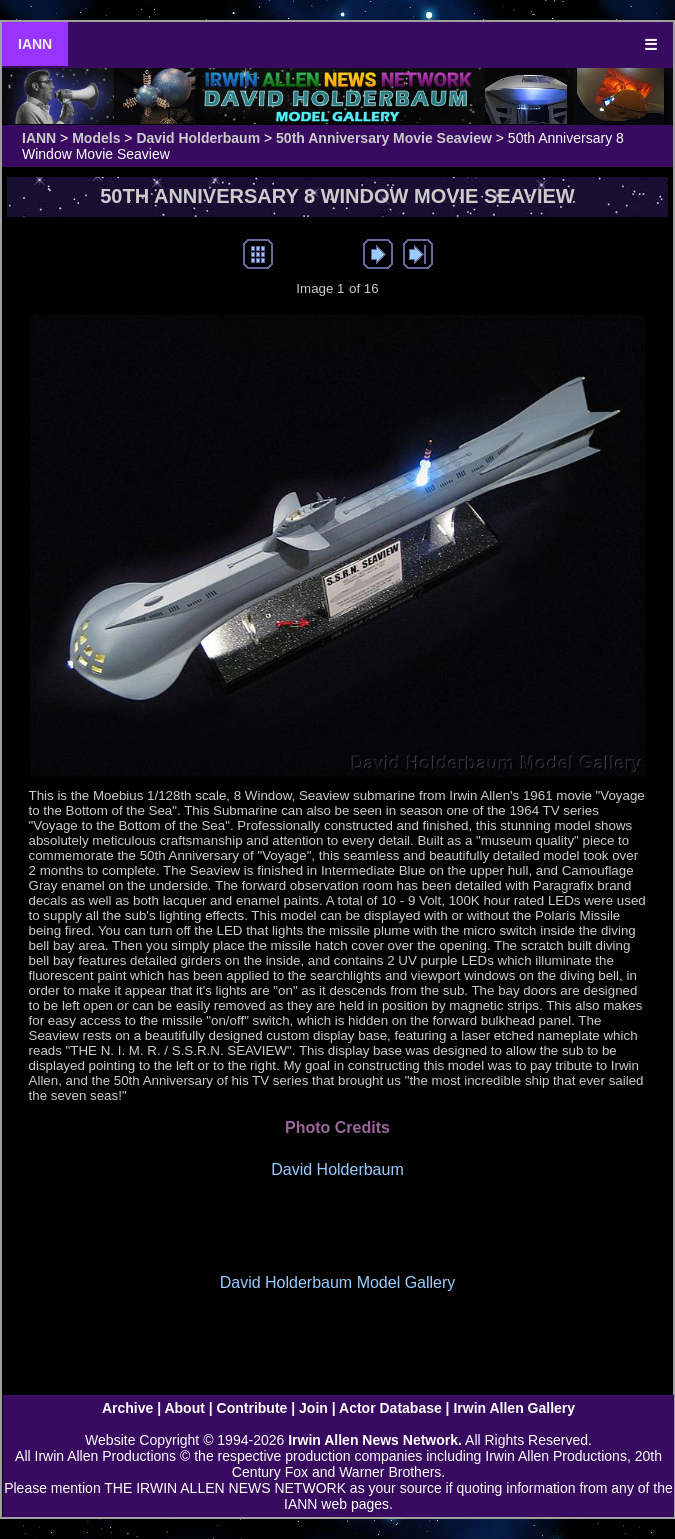 The height and width of the screenshot is (1539, 675). What do you see at coordinates (514, 1408) in the screenshot?
I see `Irwin Allen Gallery` at bounding box center [514, 1408].